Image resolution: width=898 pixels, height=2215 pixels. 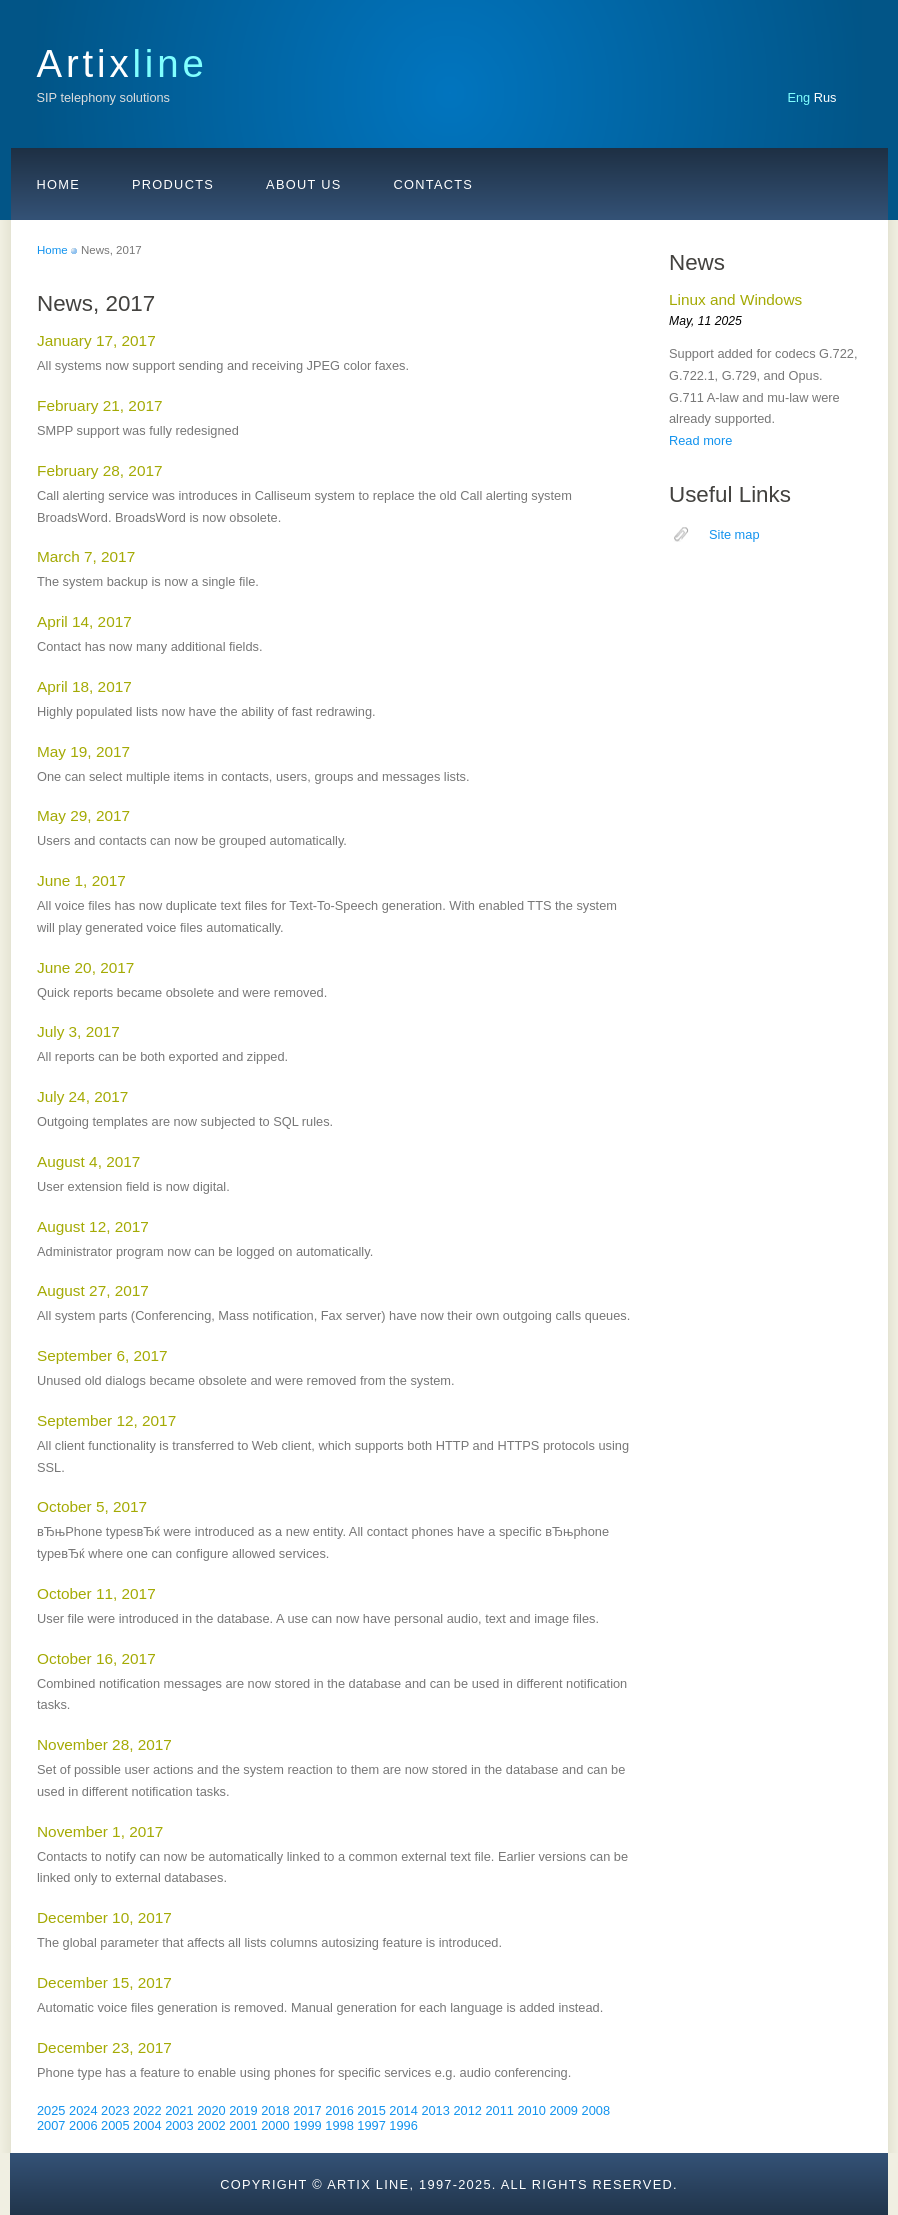 I want to click on Artix, so click(x=122, y=63).